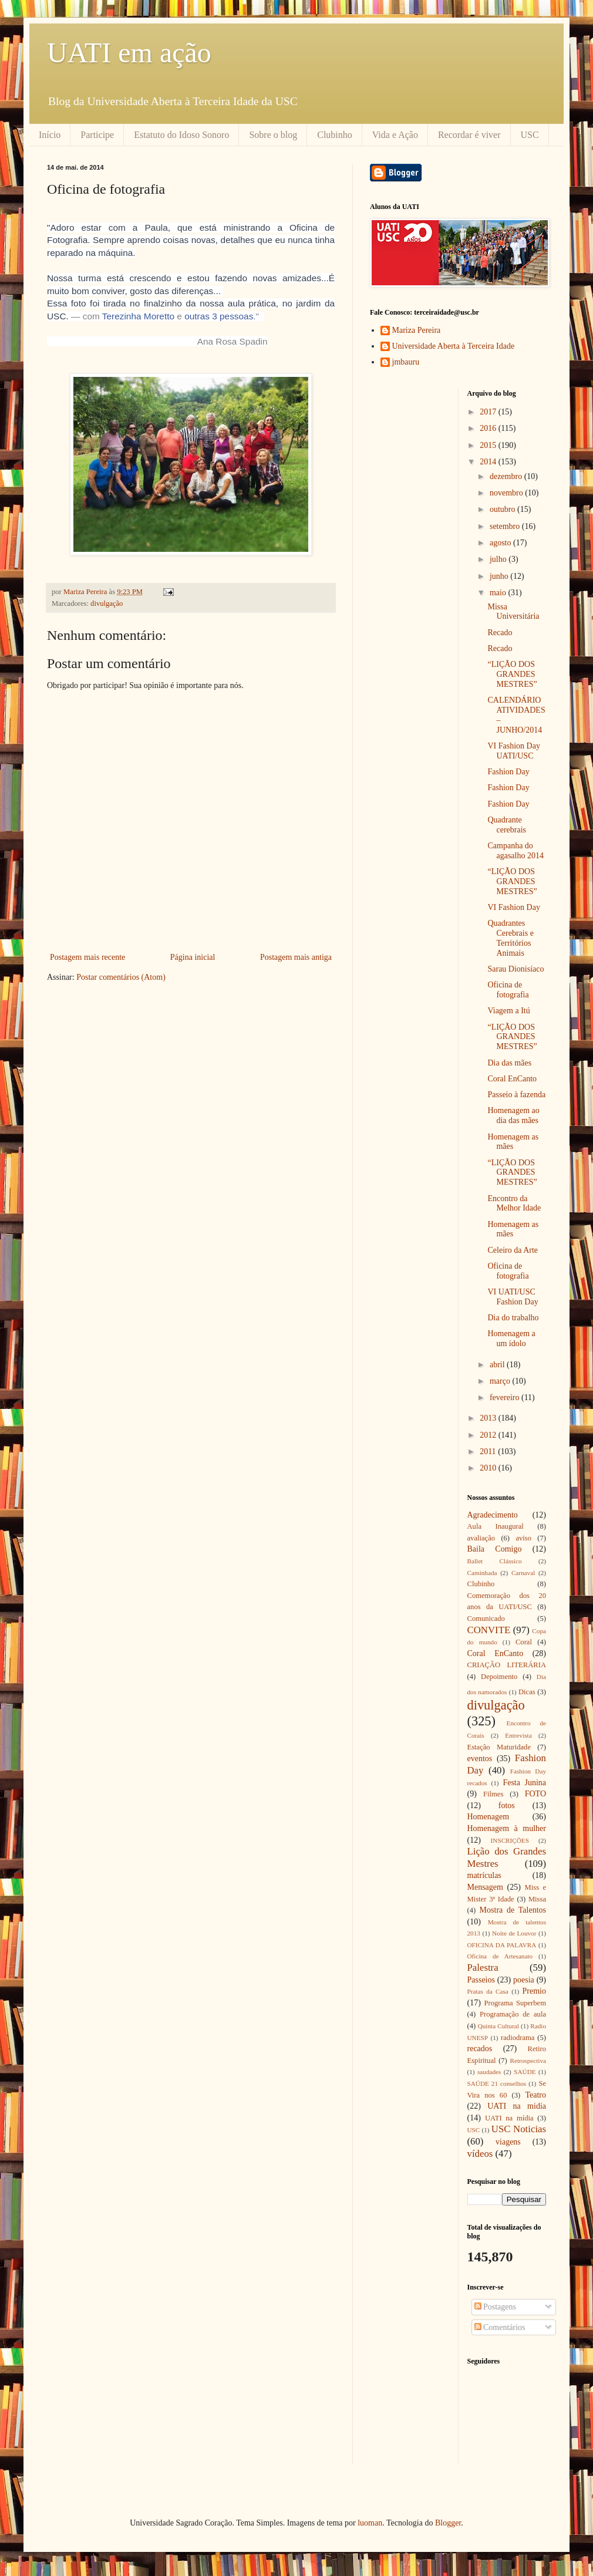 The width and height of the screenshot is (593, 2576). Describe the element at coordinates (507, 1828) in the screenshot. I see `Homenagem à mulher` at that location.